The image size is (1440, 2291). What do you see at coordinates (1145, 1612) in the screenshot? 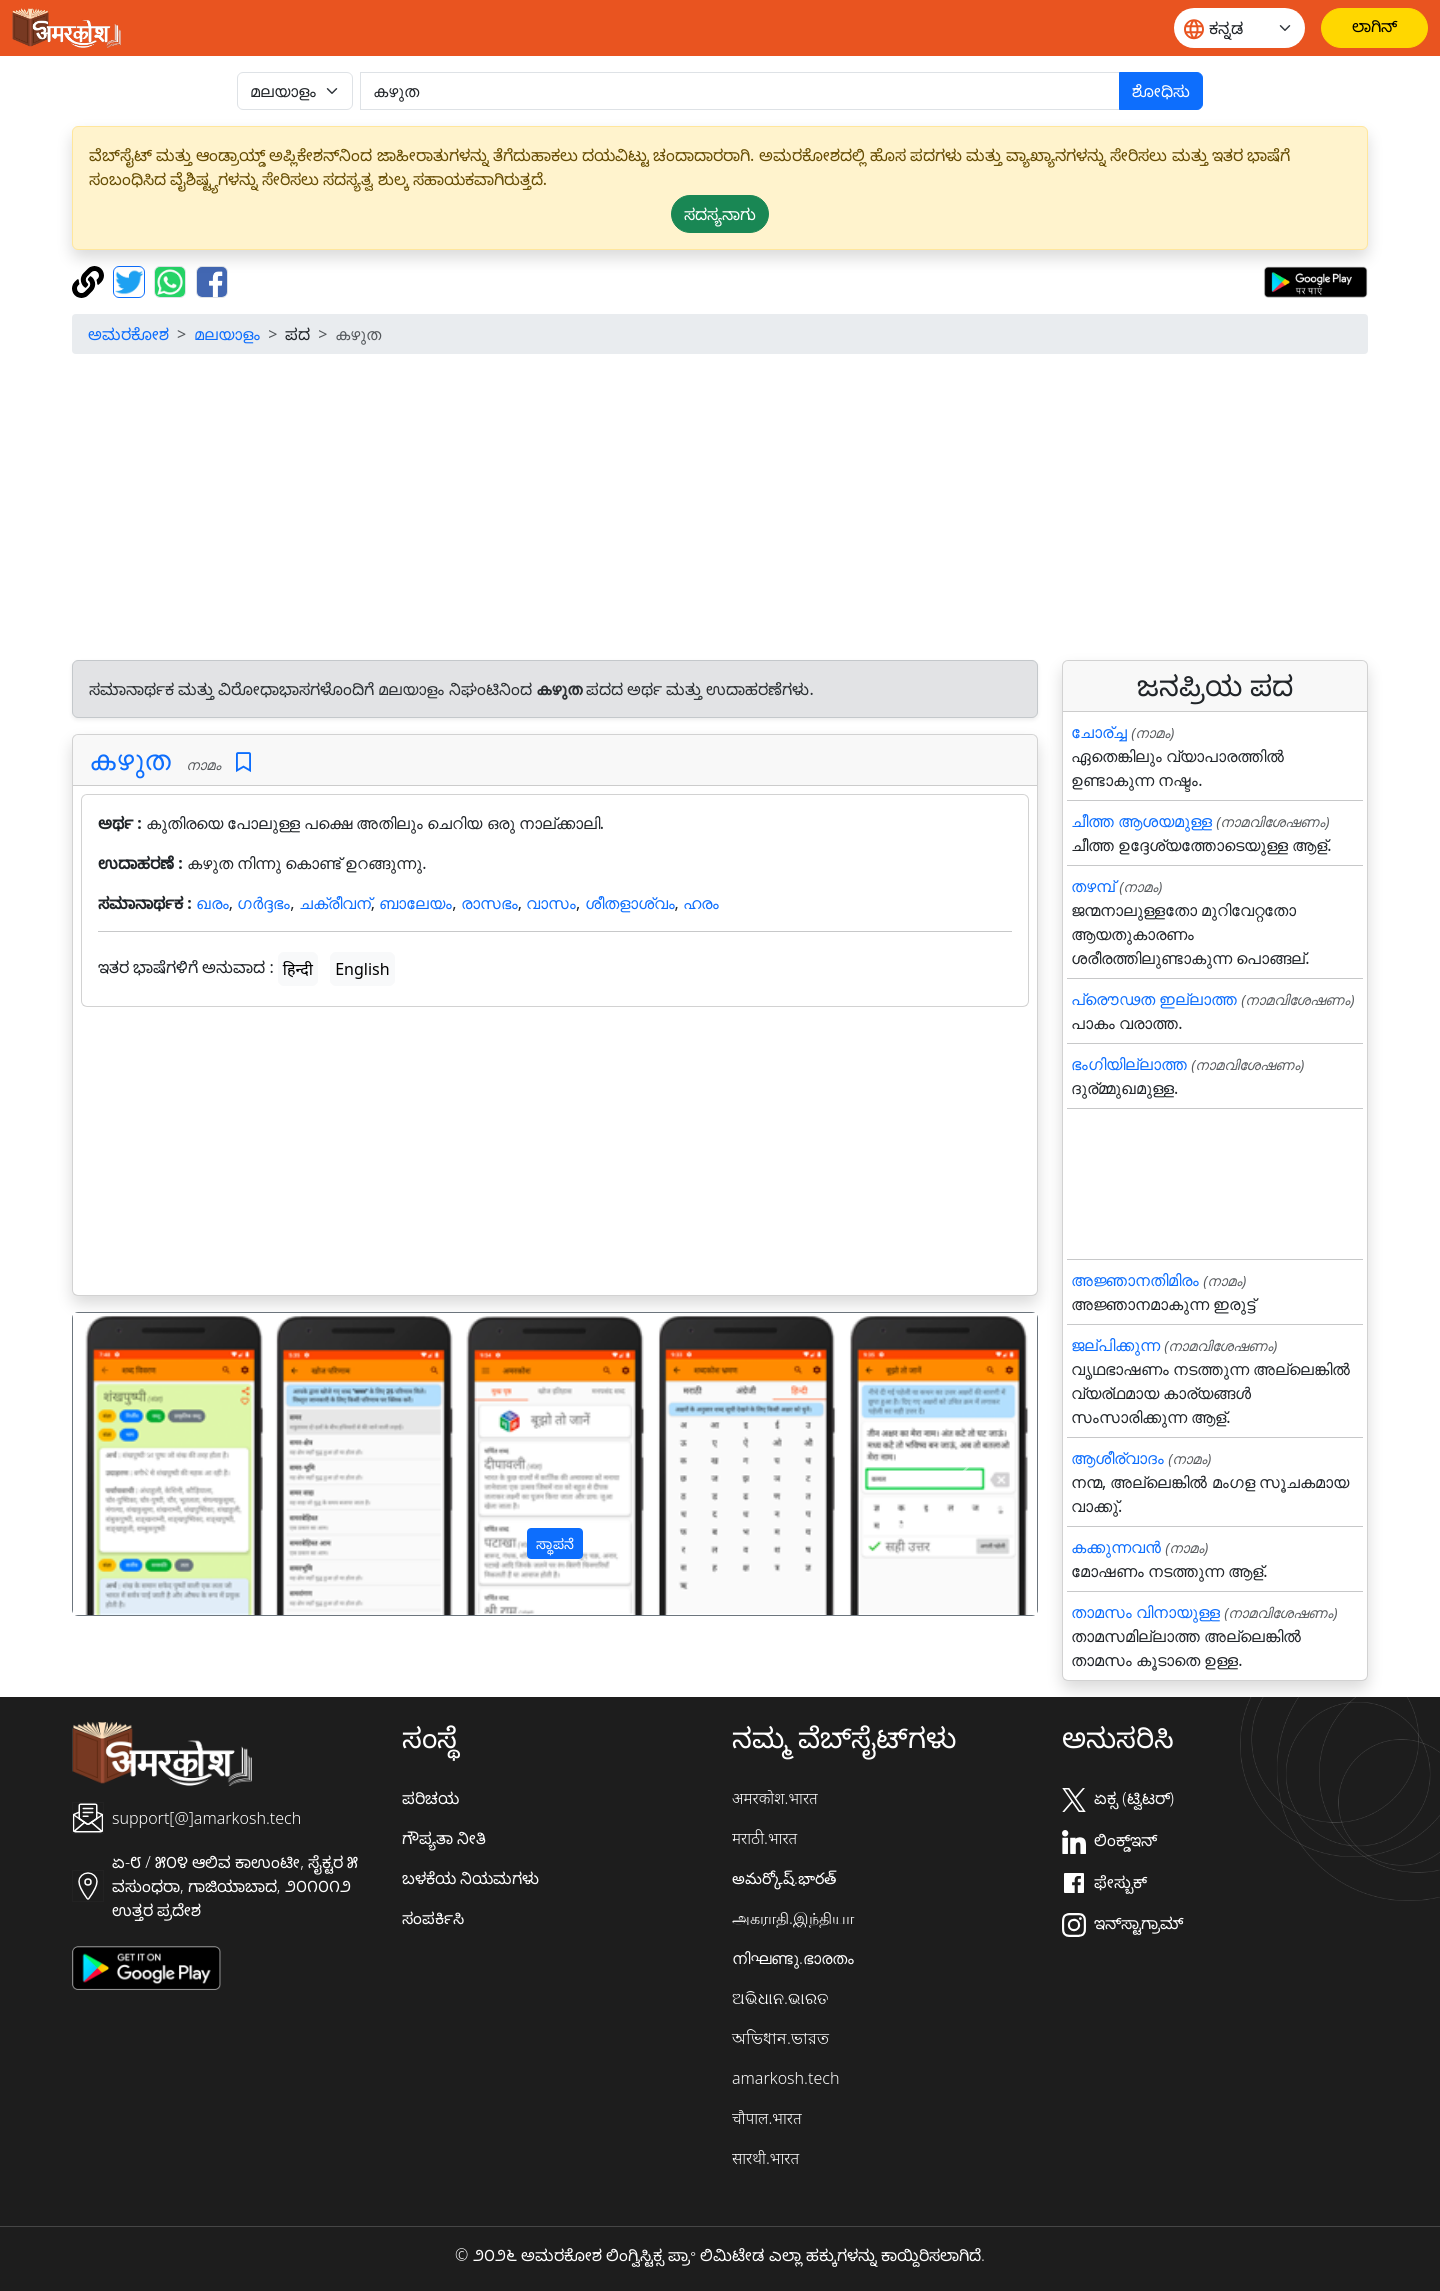
I see `താമസം വിനായുള്ള` at bounding box center [1145, 1612].